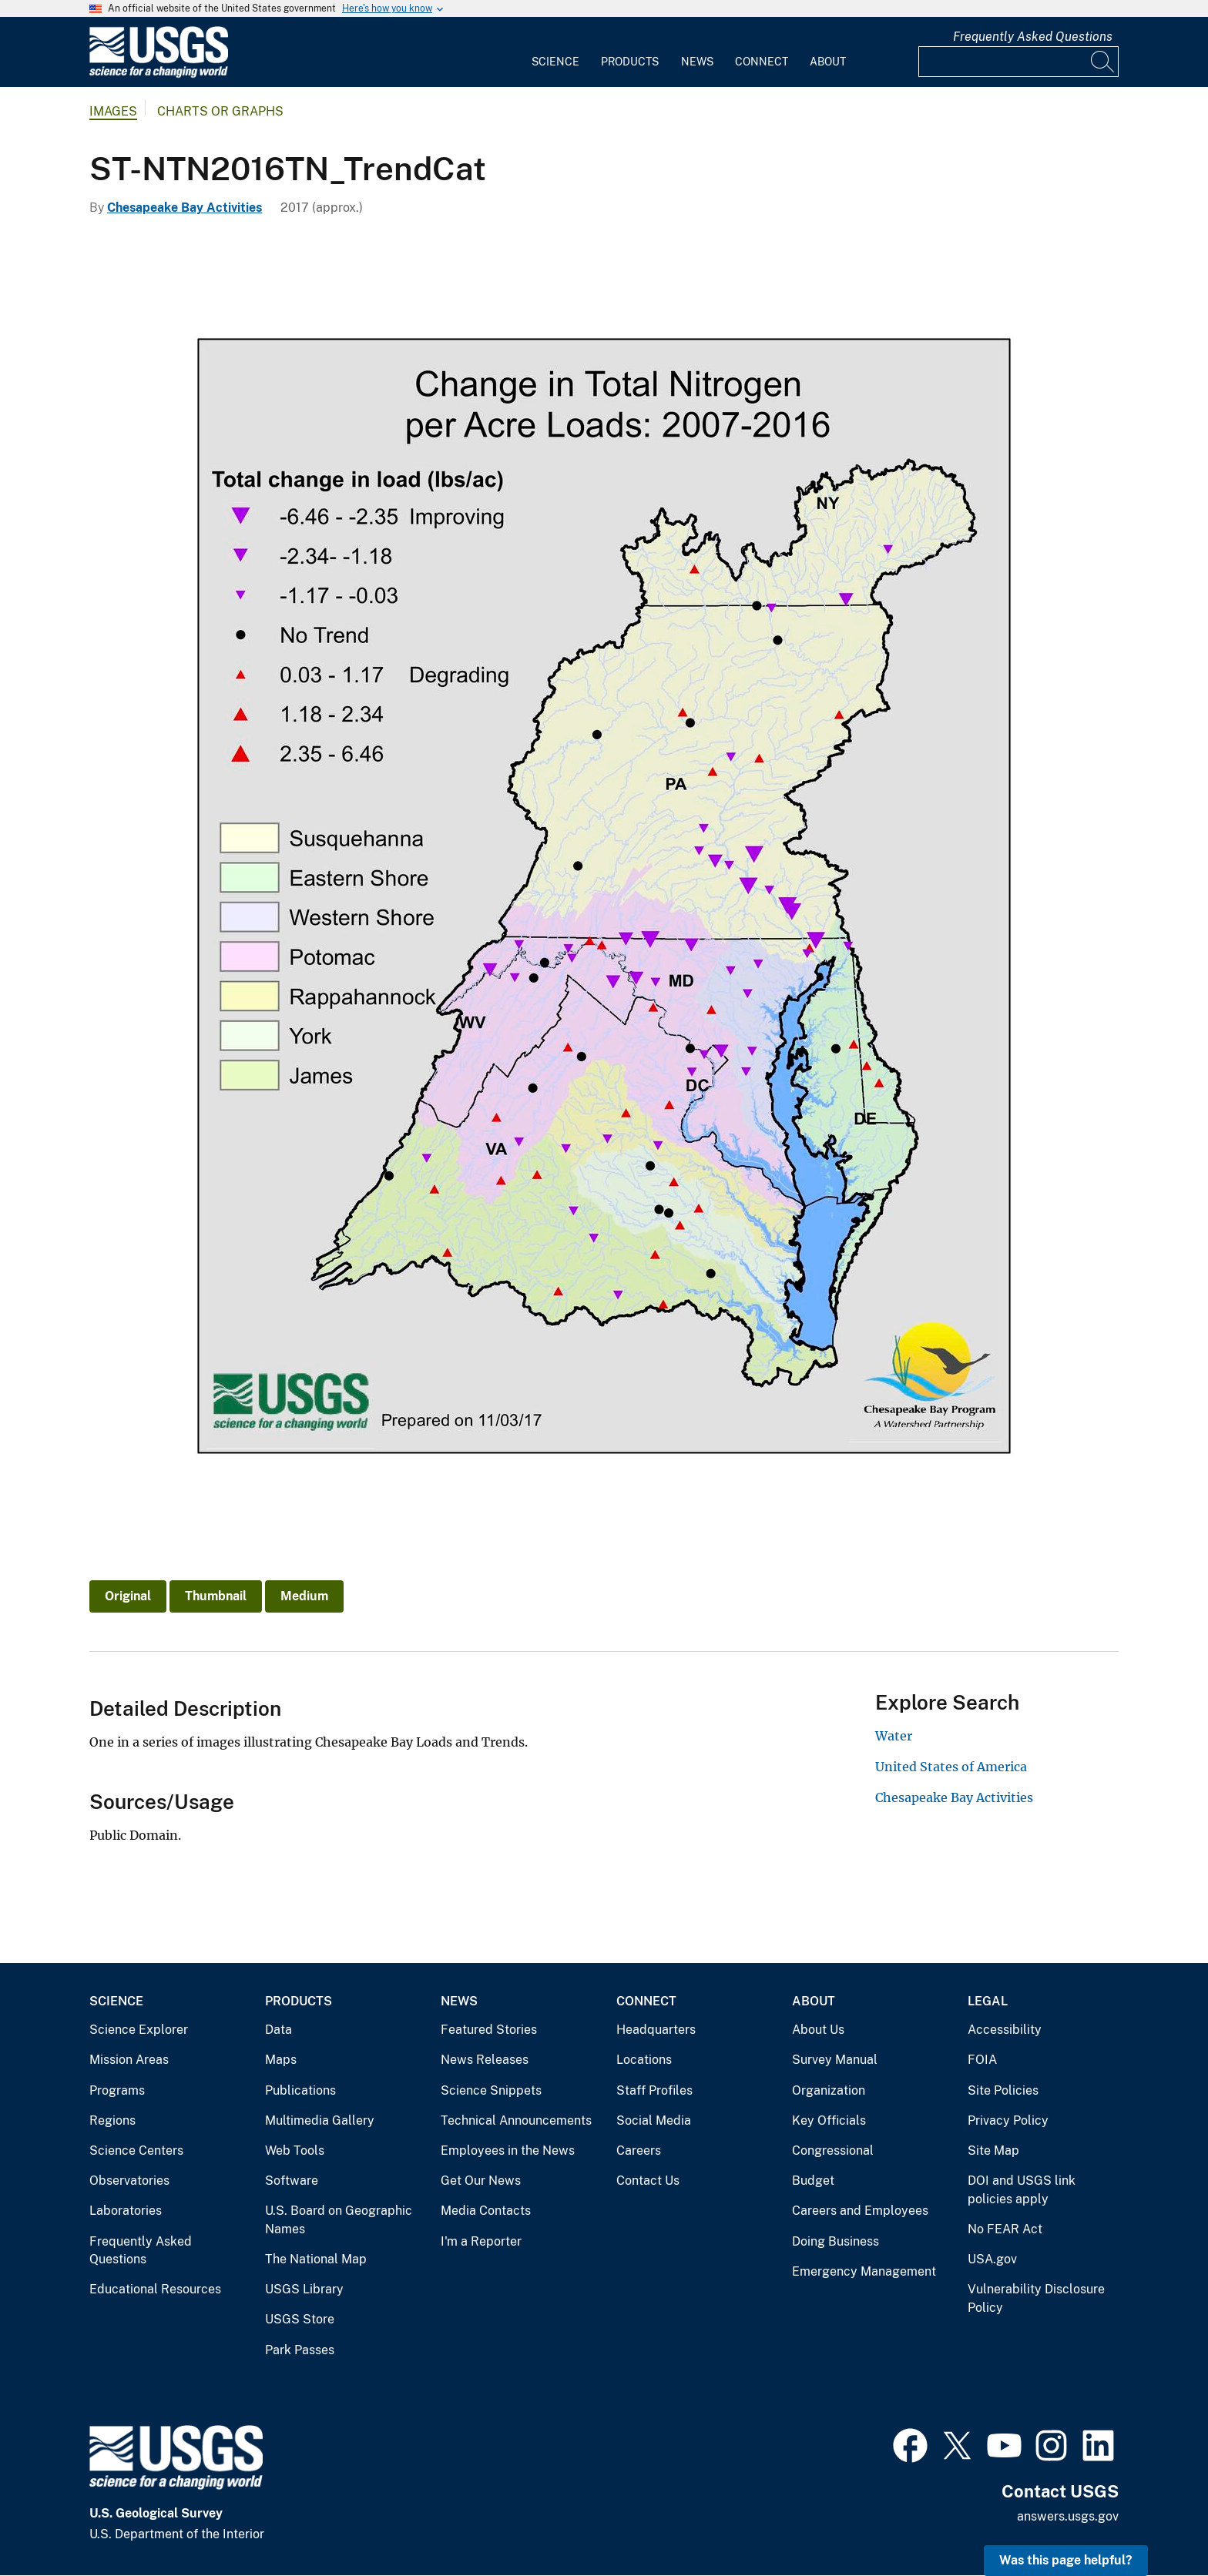  What do you see at coordinates (833, 2150) in the screenshot?
I see `Congressional` at bounding box center [833, 2150].